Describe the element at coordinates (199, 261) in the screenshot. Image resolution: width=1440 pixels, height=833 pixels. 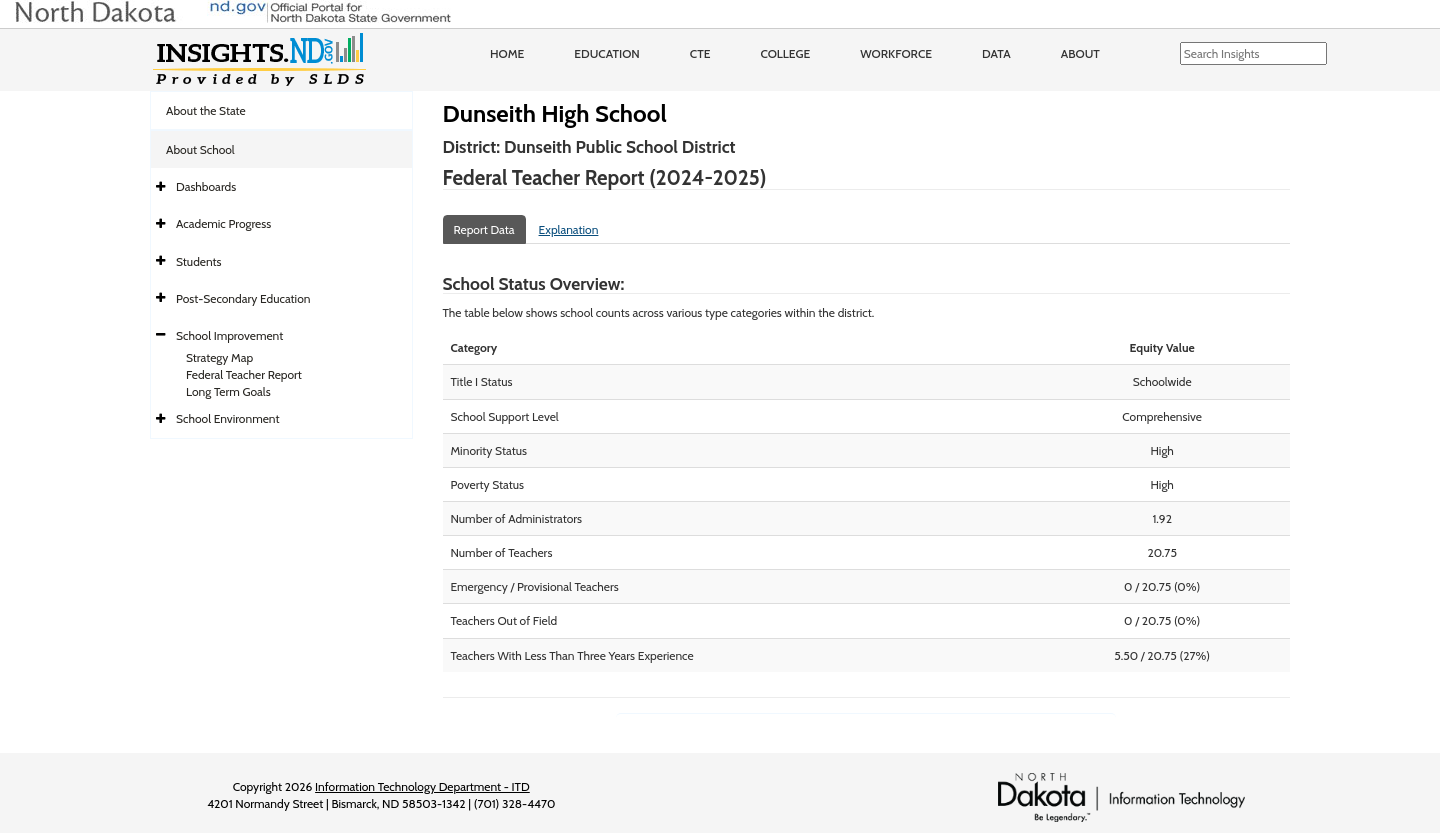
I see `Students` at that location.